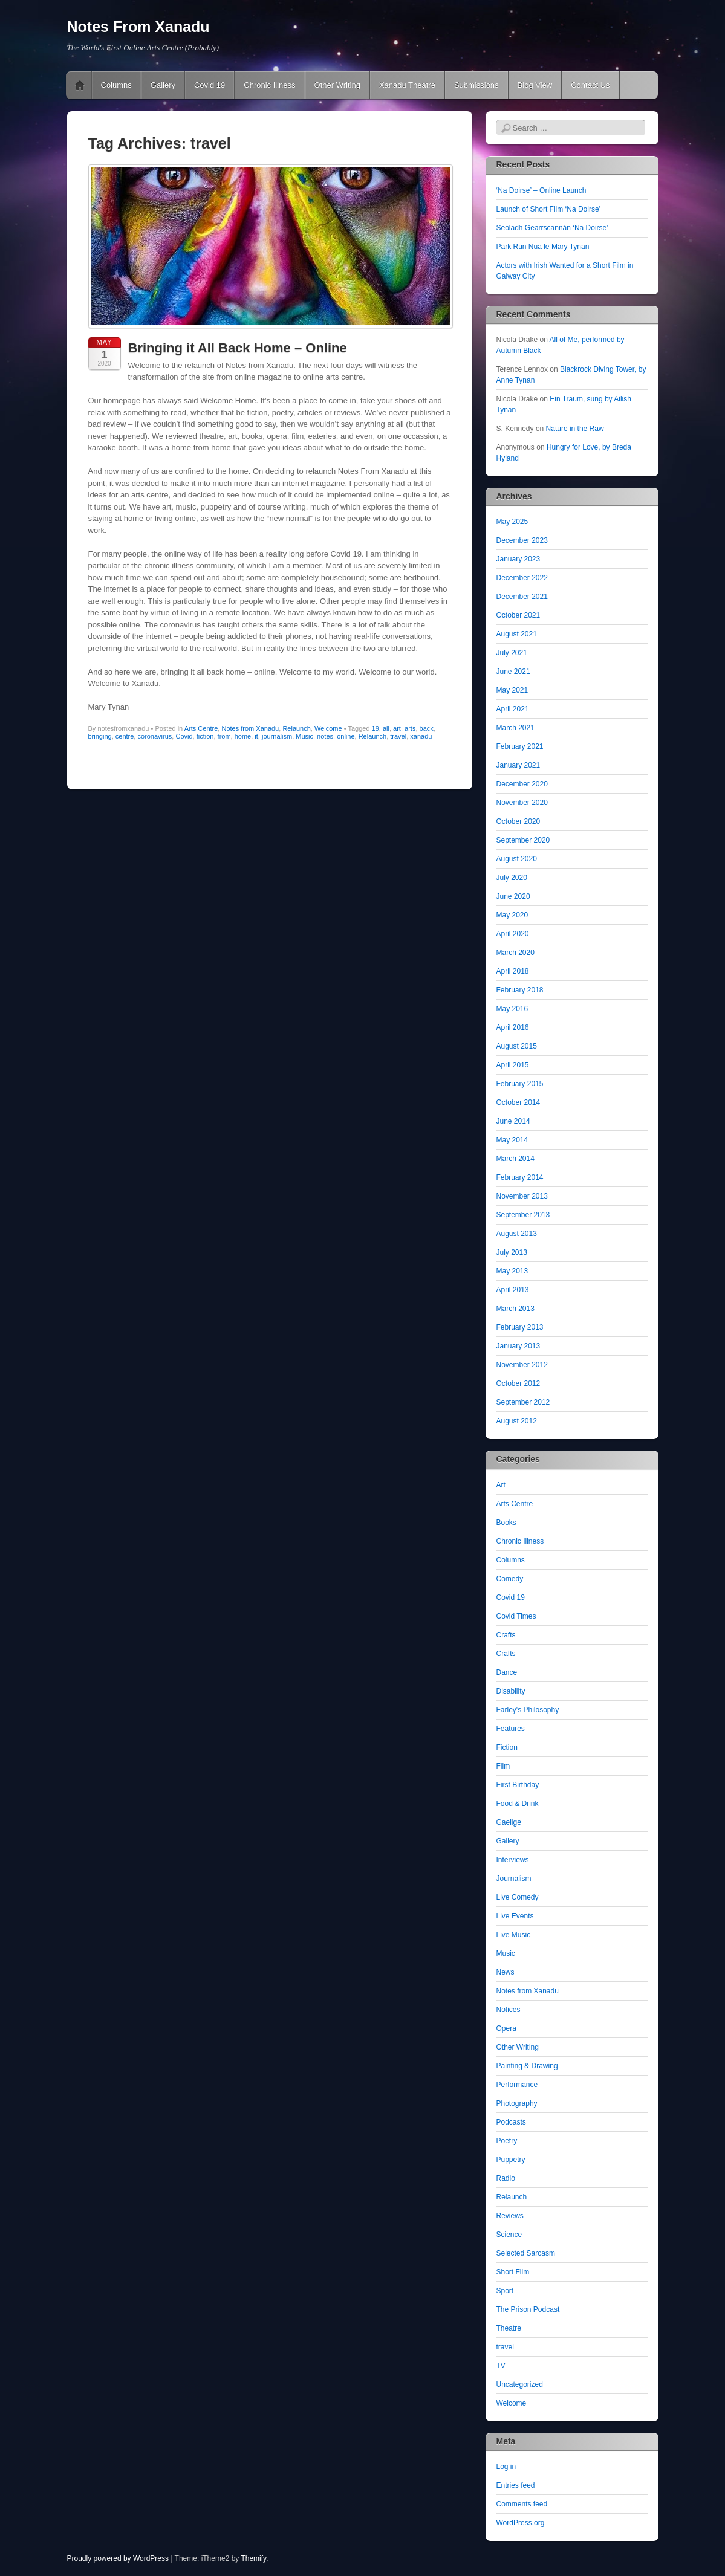 The height and width of the screenshot is (2576, 725). I want to click on April 2013, so click(512, 1290).